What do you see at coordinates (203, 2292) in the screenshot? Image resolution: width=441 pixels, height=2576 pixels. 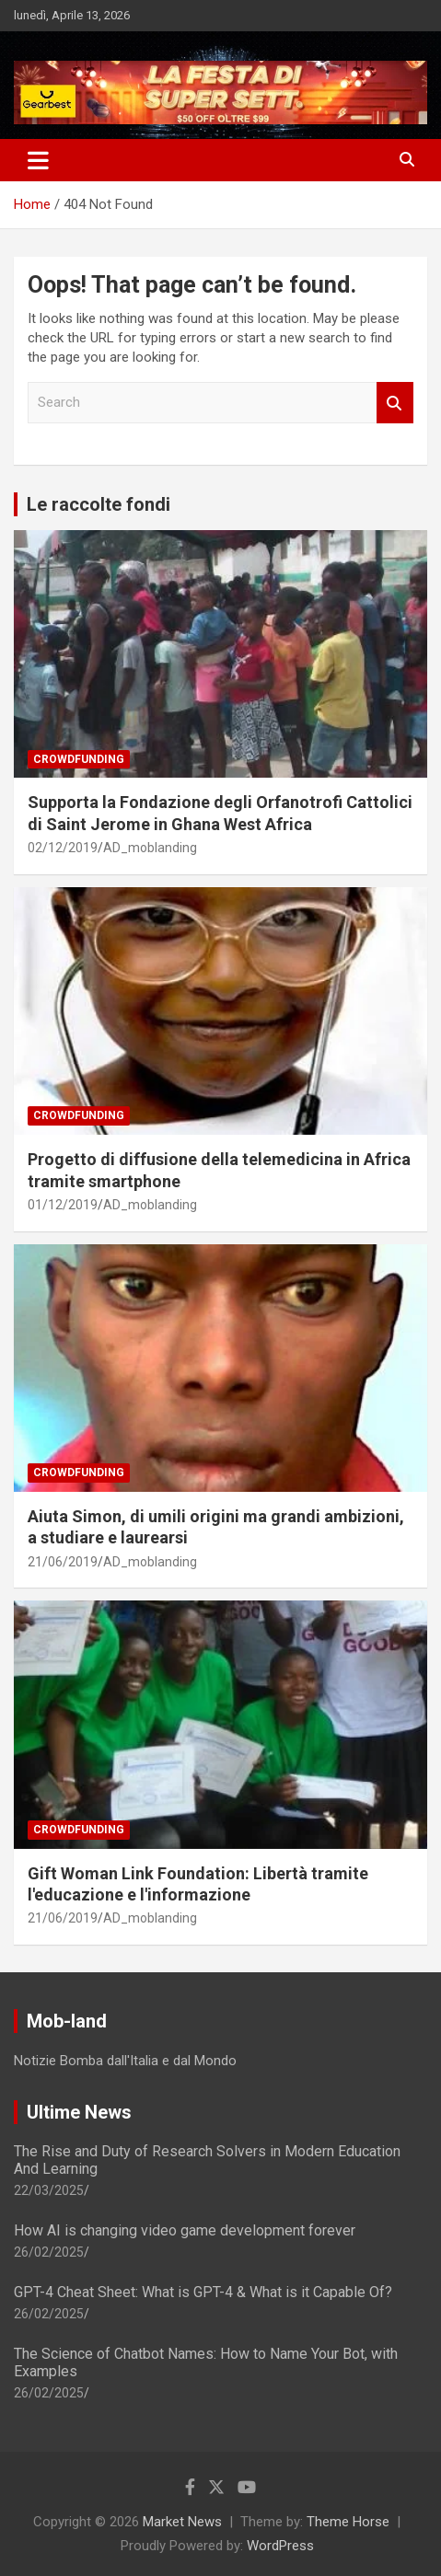 I see `GPT-4 Cheat Sheet: What is GPT-4 & What is it Capable Of?` at bounding box center [203, 2292].